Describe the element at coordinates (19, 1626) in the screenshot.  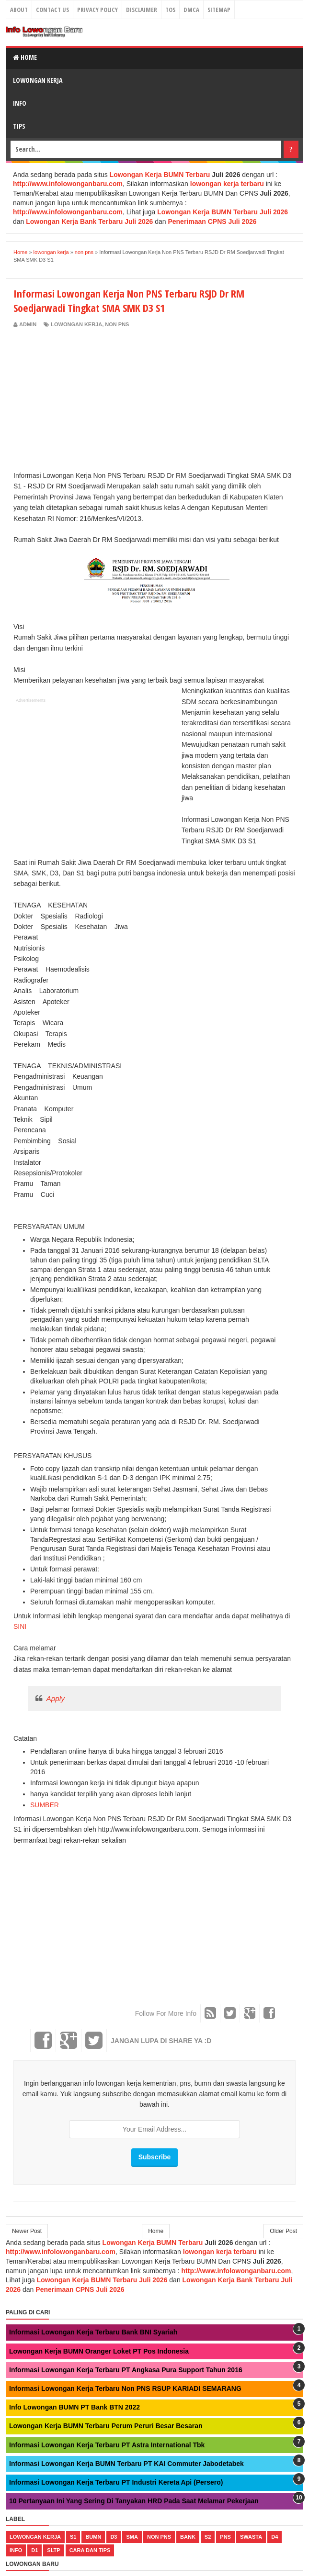
I see `SINI` at that location.